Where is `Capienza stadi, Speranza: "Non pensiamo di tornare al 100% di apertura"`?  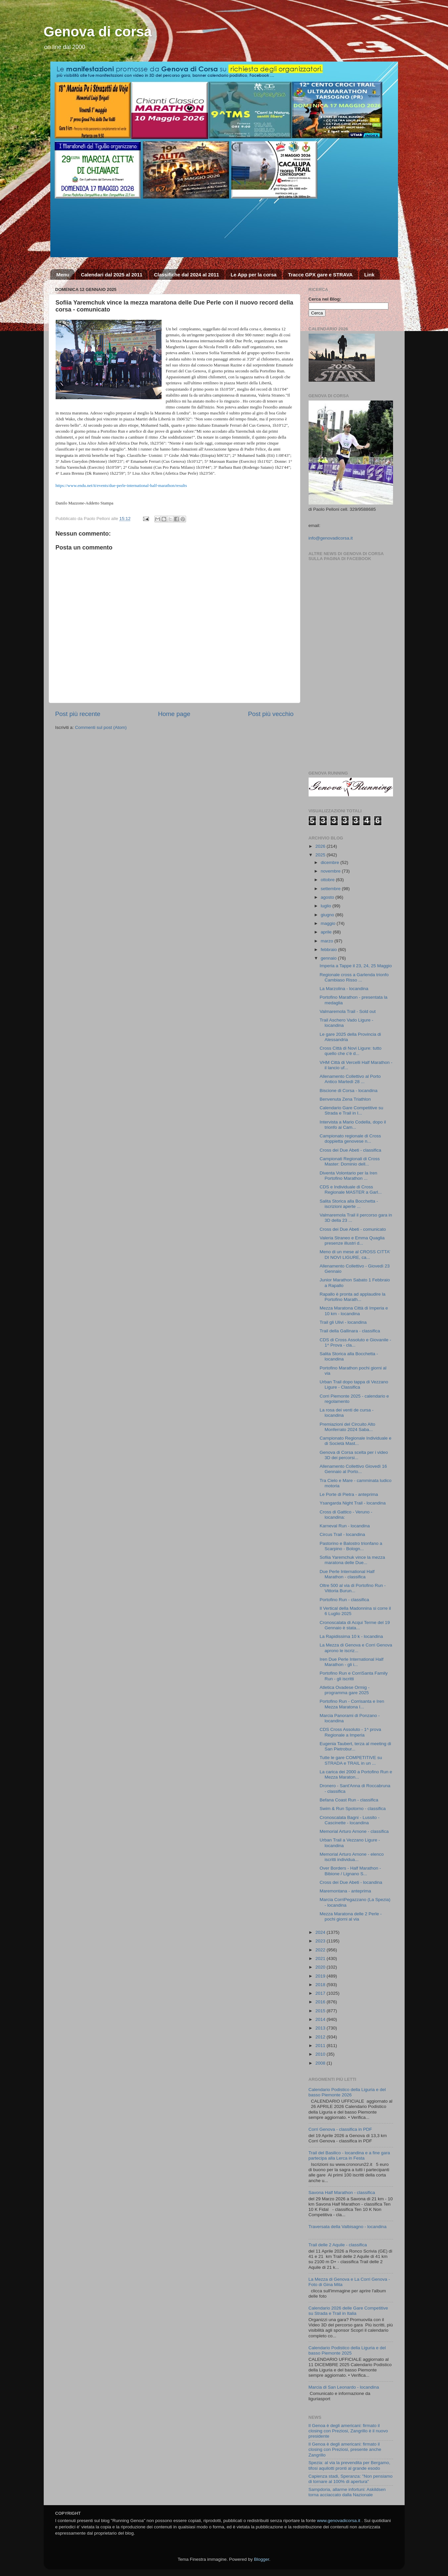
Capienza stadi, Speranza: "Non pensiamo di tornare al 100% di apertura" is located at coordinates (351, 2479).